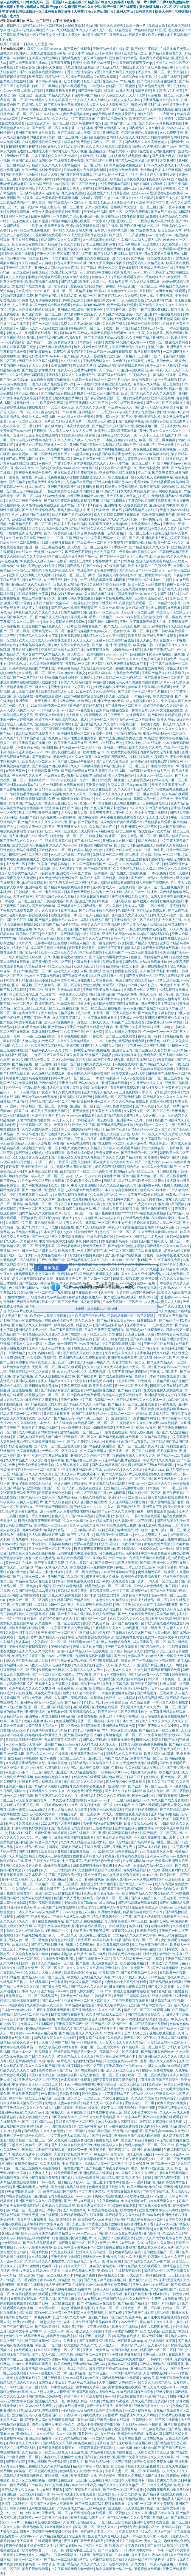  I want to click on 亚洲日韩日本中文在线, so click(123, 1721).